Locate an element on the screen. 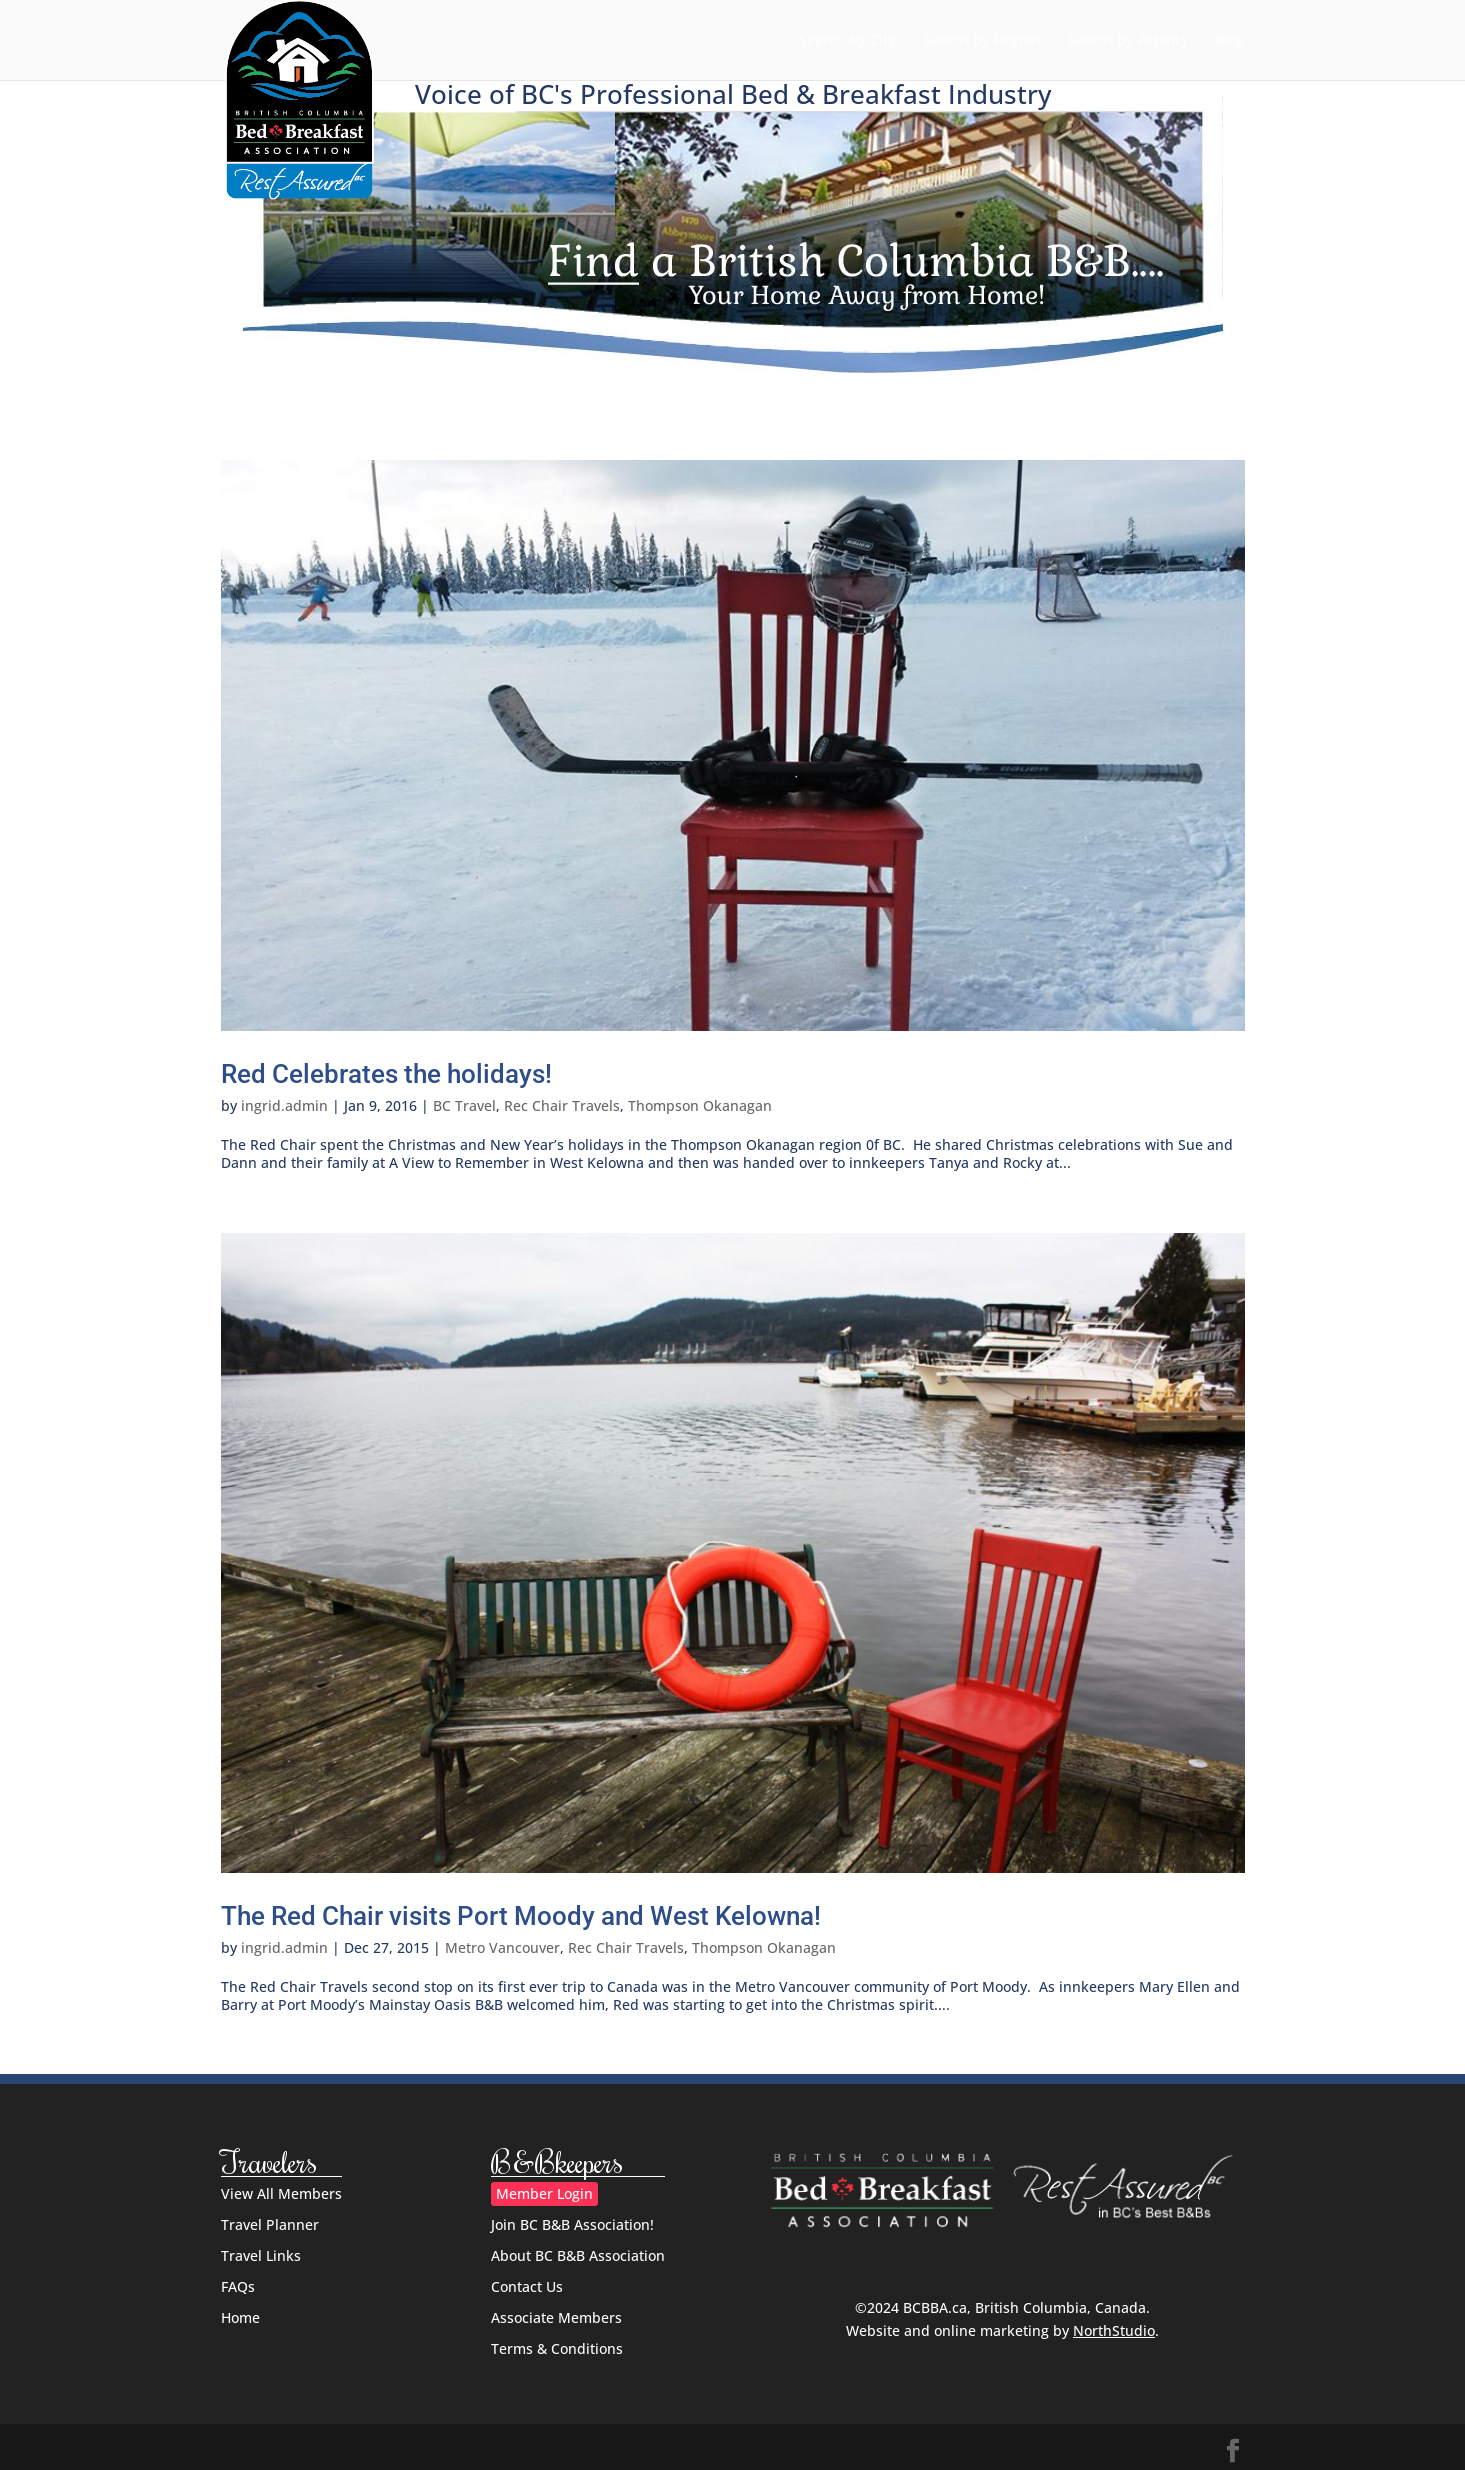 The width and height of the screenshot is (1465, 2470). BC Travel is located at coordinates (464, 1105).